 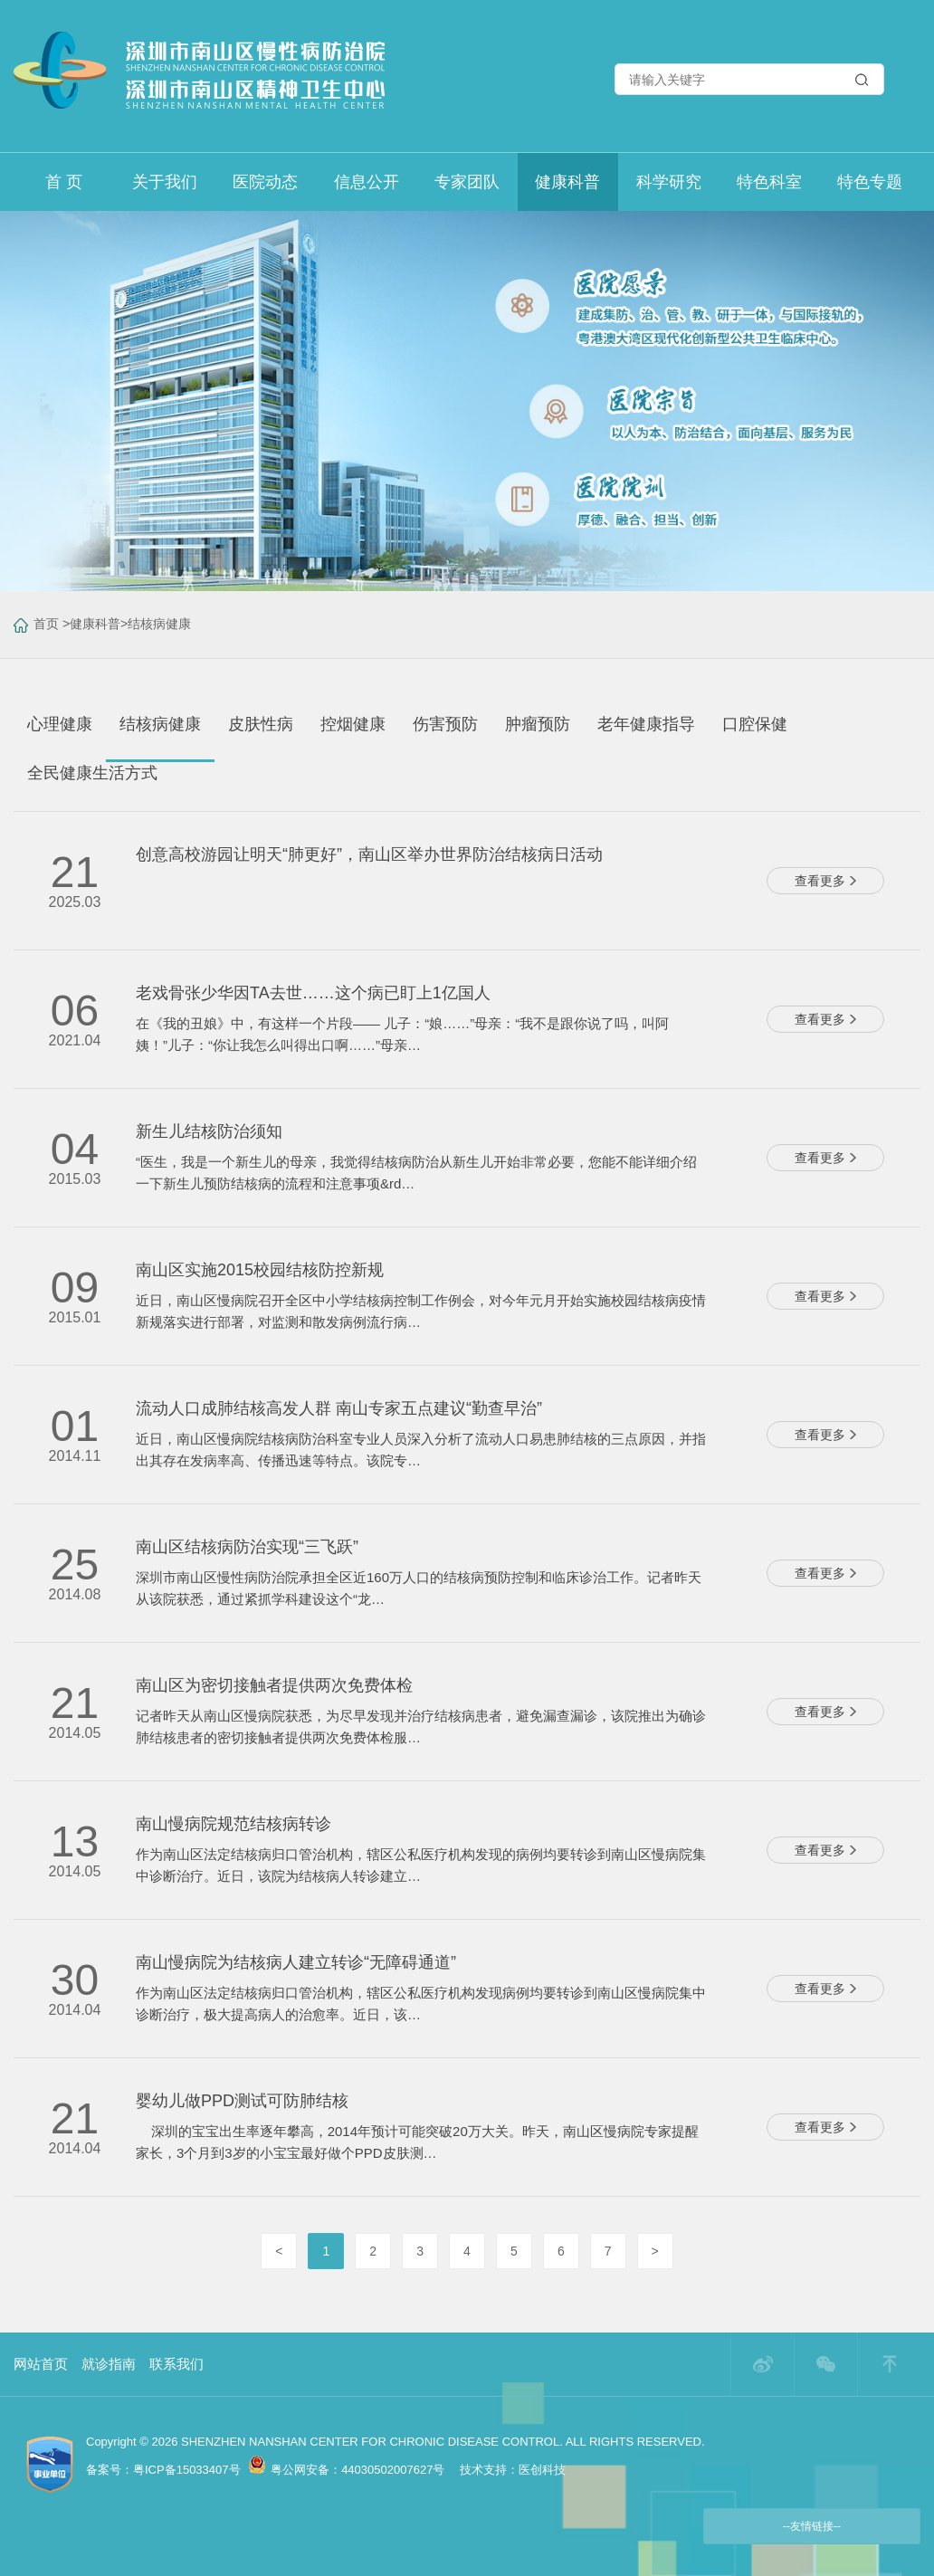 What do you see at coordinates (754, 724) in the screenshot?
I see `口腔保健` at bounding box center [754, 724].